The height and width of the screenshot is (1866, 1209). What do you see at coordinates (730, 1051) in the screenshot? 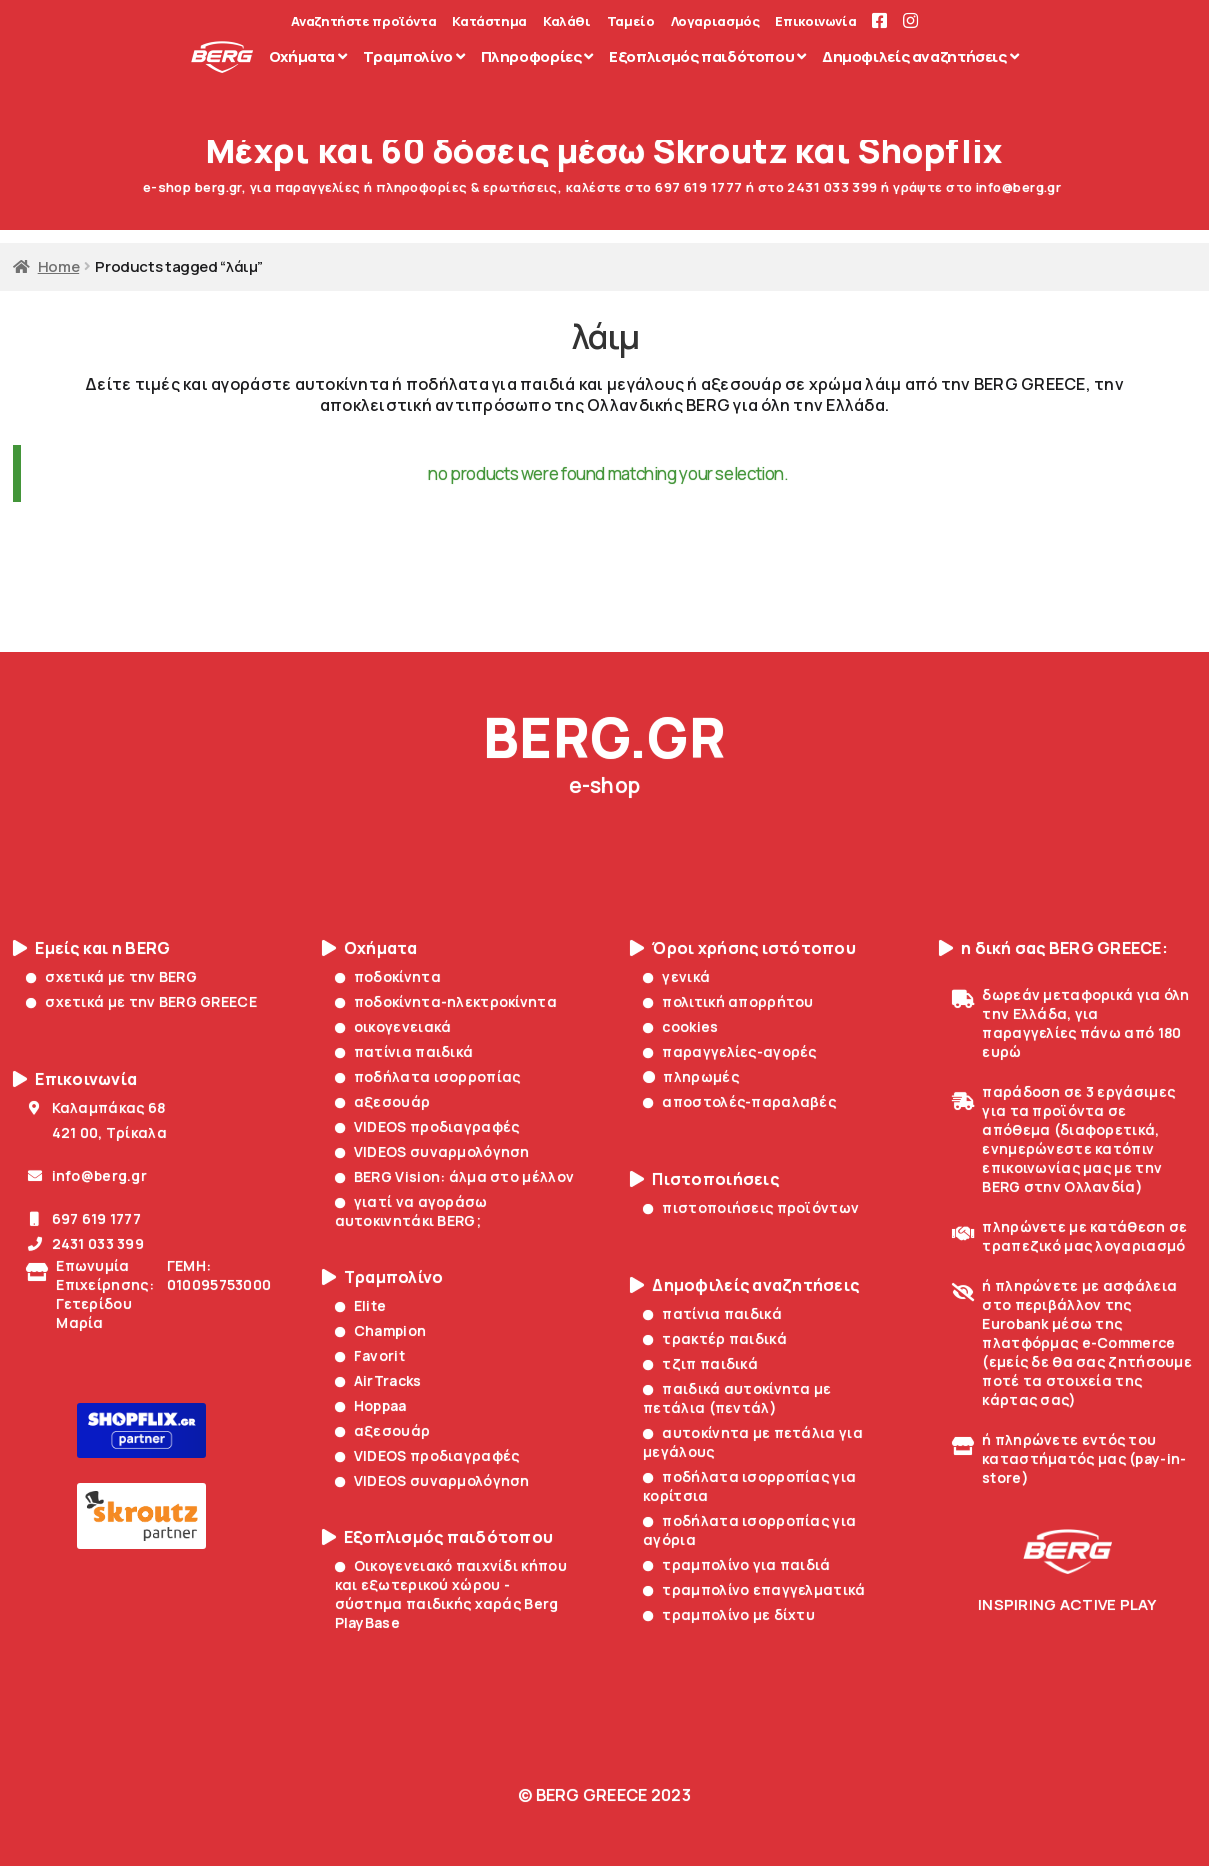
I see `παραγγελίες-αγορές` at bounding box center [730, 1051].